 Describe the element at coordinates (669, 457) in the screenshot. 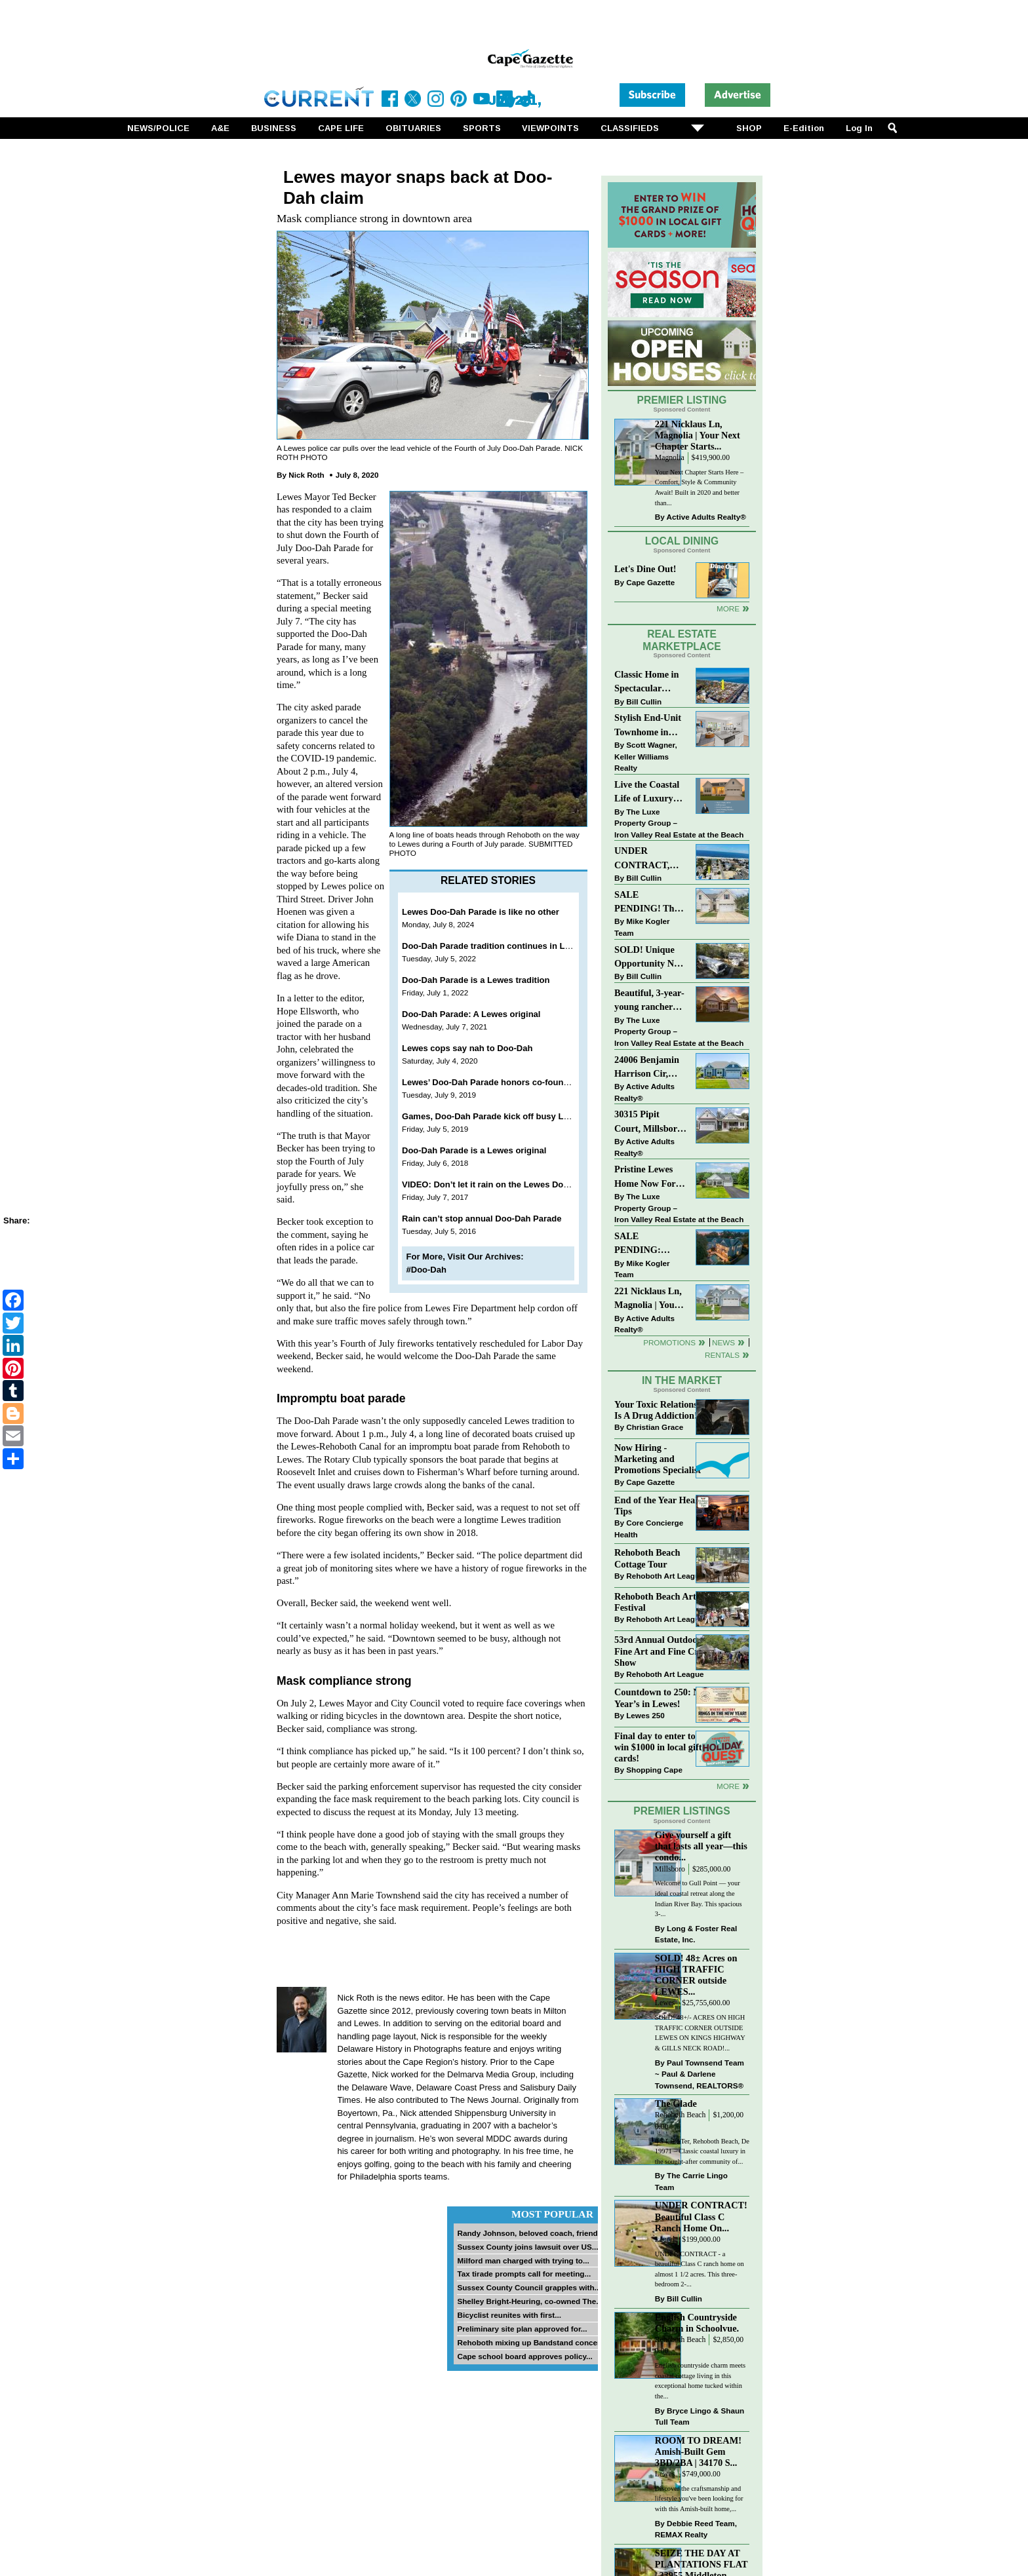

I see `Magnolia` at that location.